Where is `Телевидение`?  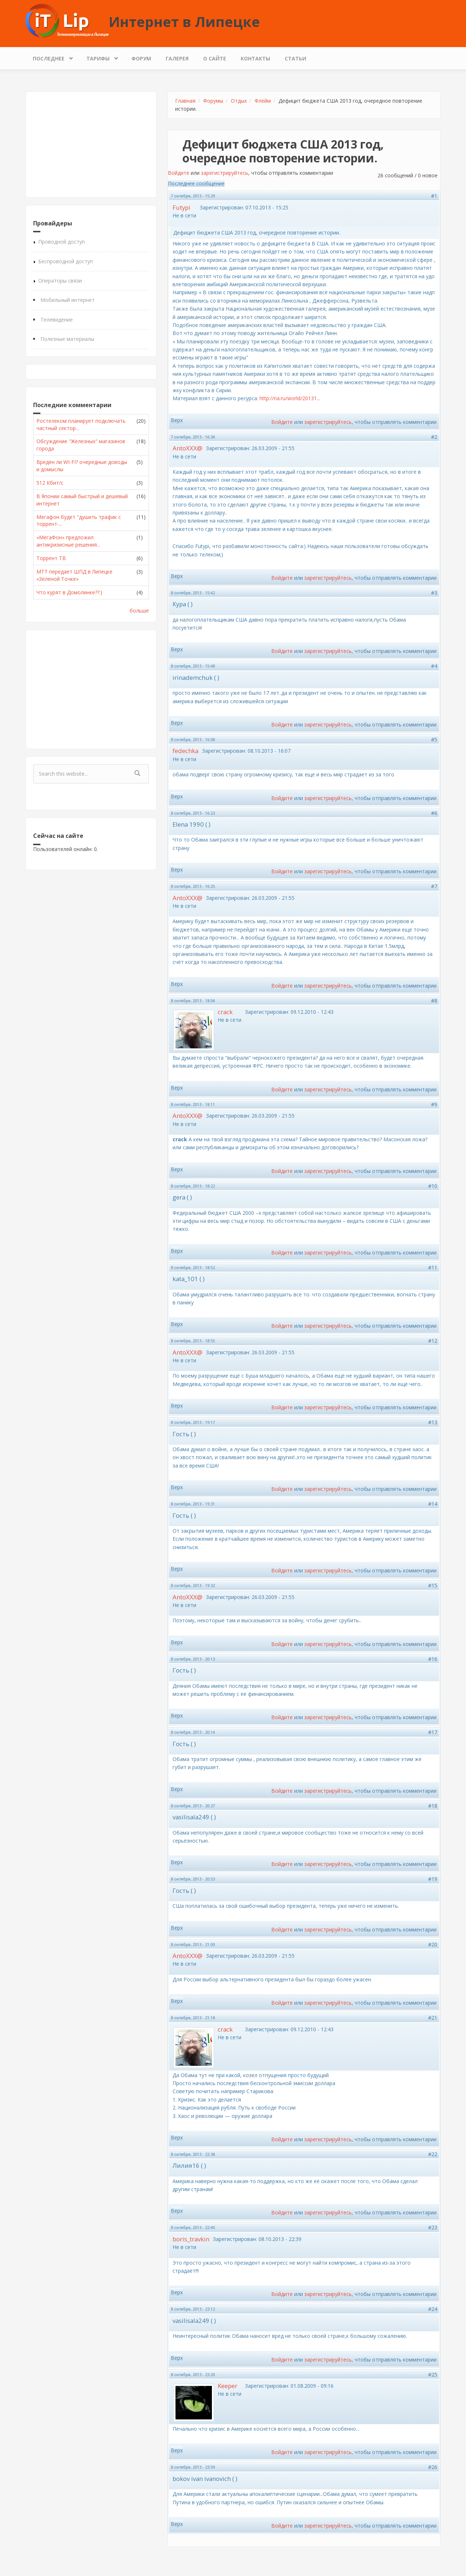
Телевидение is located at coordinates (56, 319).